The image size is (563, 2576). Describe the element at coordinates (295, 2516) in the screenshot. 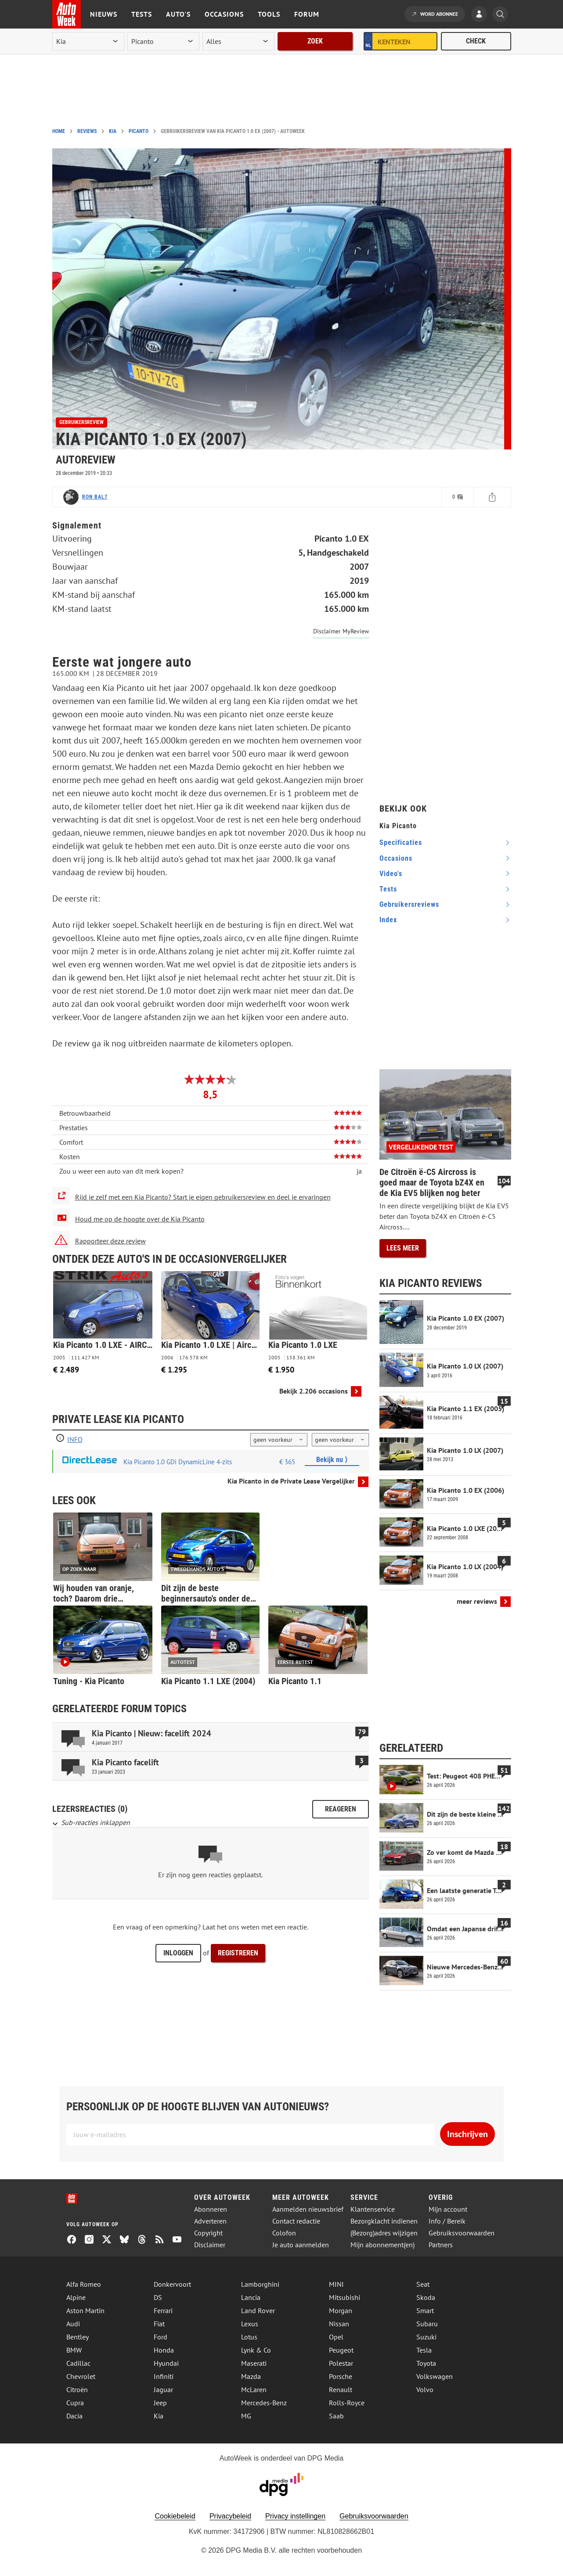

I see `Privacy instellingen` at that location.